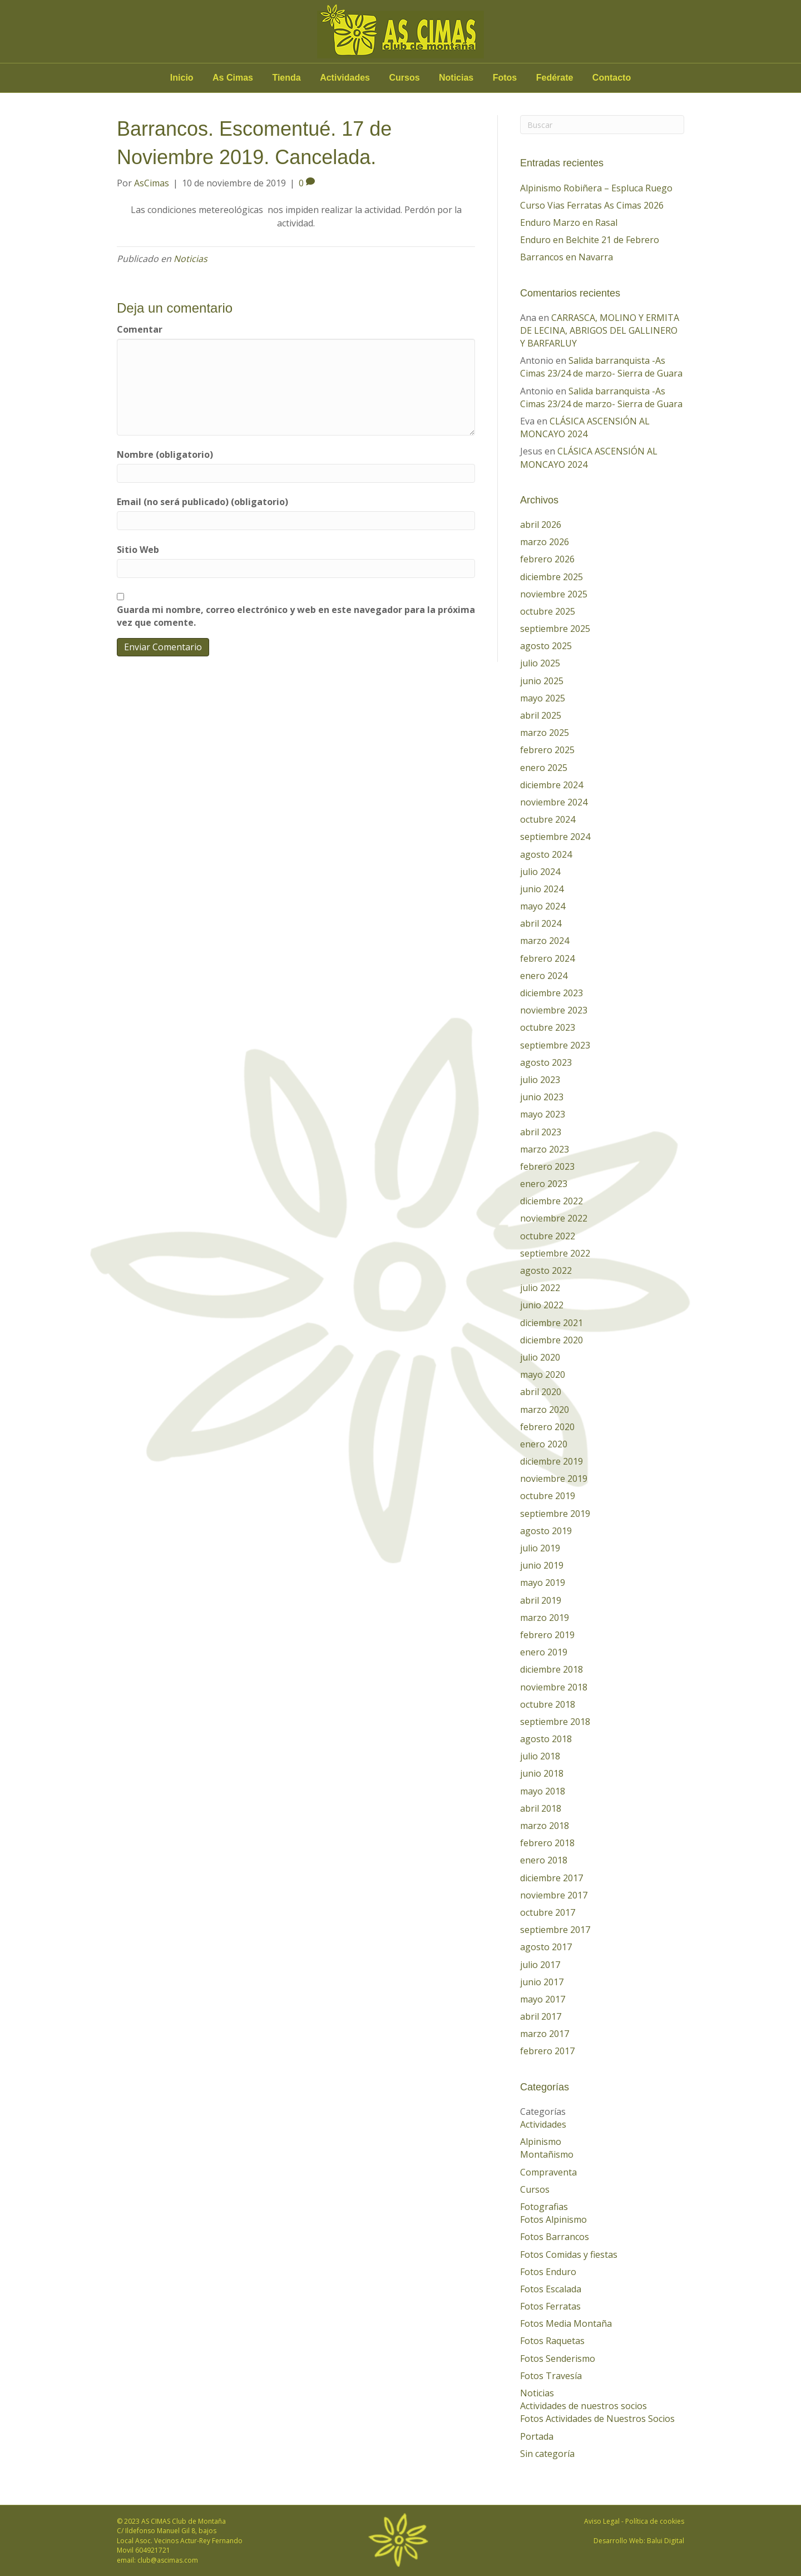  What do you see at coordinates (597, 2418) in the screenshot?
I see `Fotos Actividades de Nuestros Socios` at bounding box center [597, 2418].